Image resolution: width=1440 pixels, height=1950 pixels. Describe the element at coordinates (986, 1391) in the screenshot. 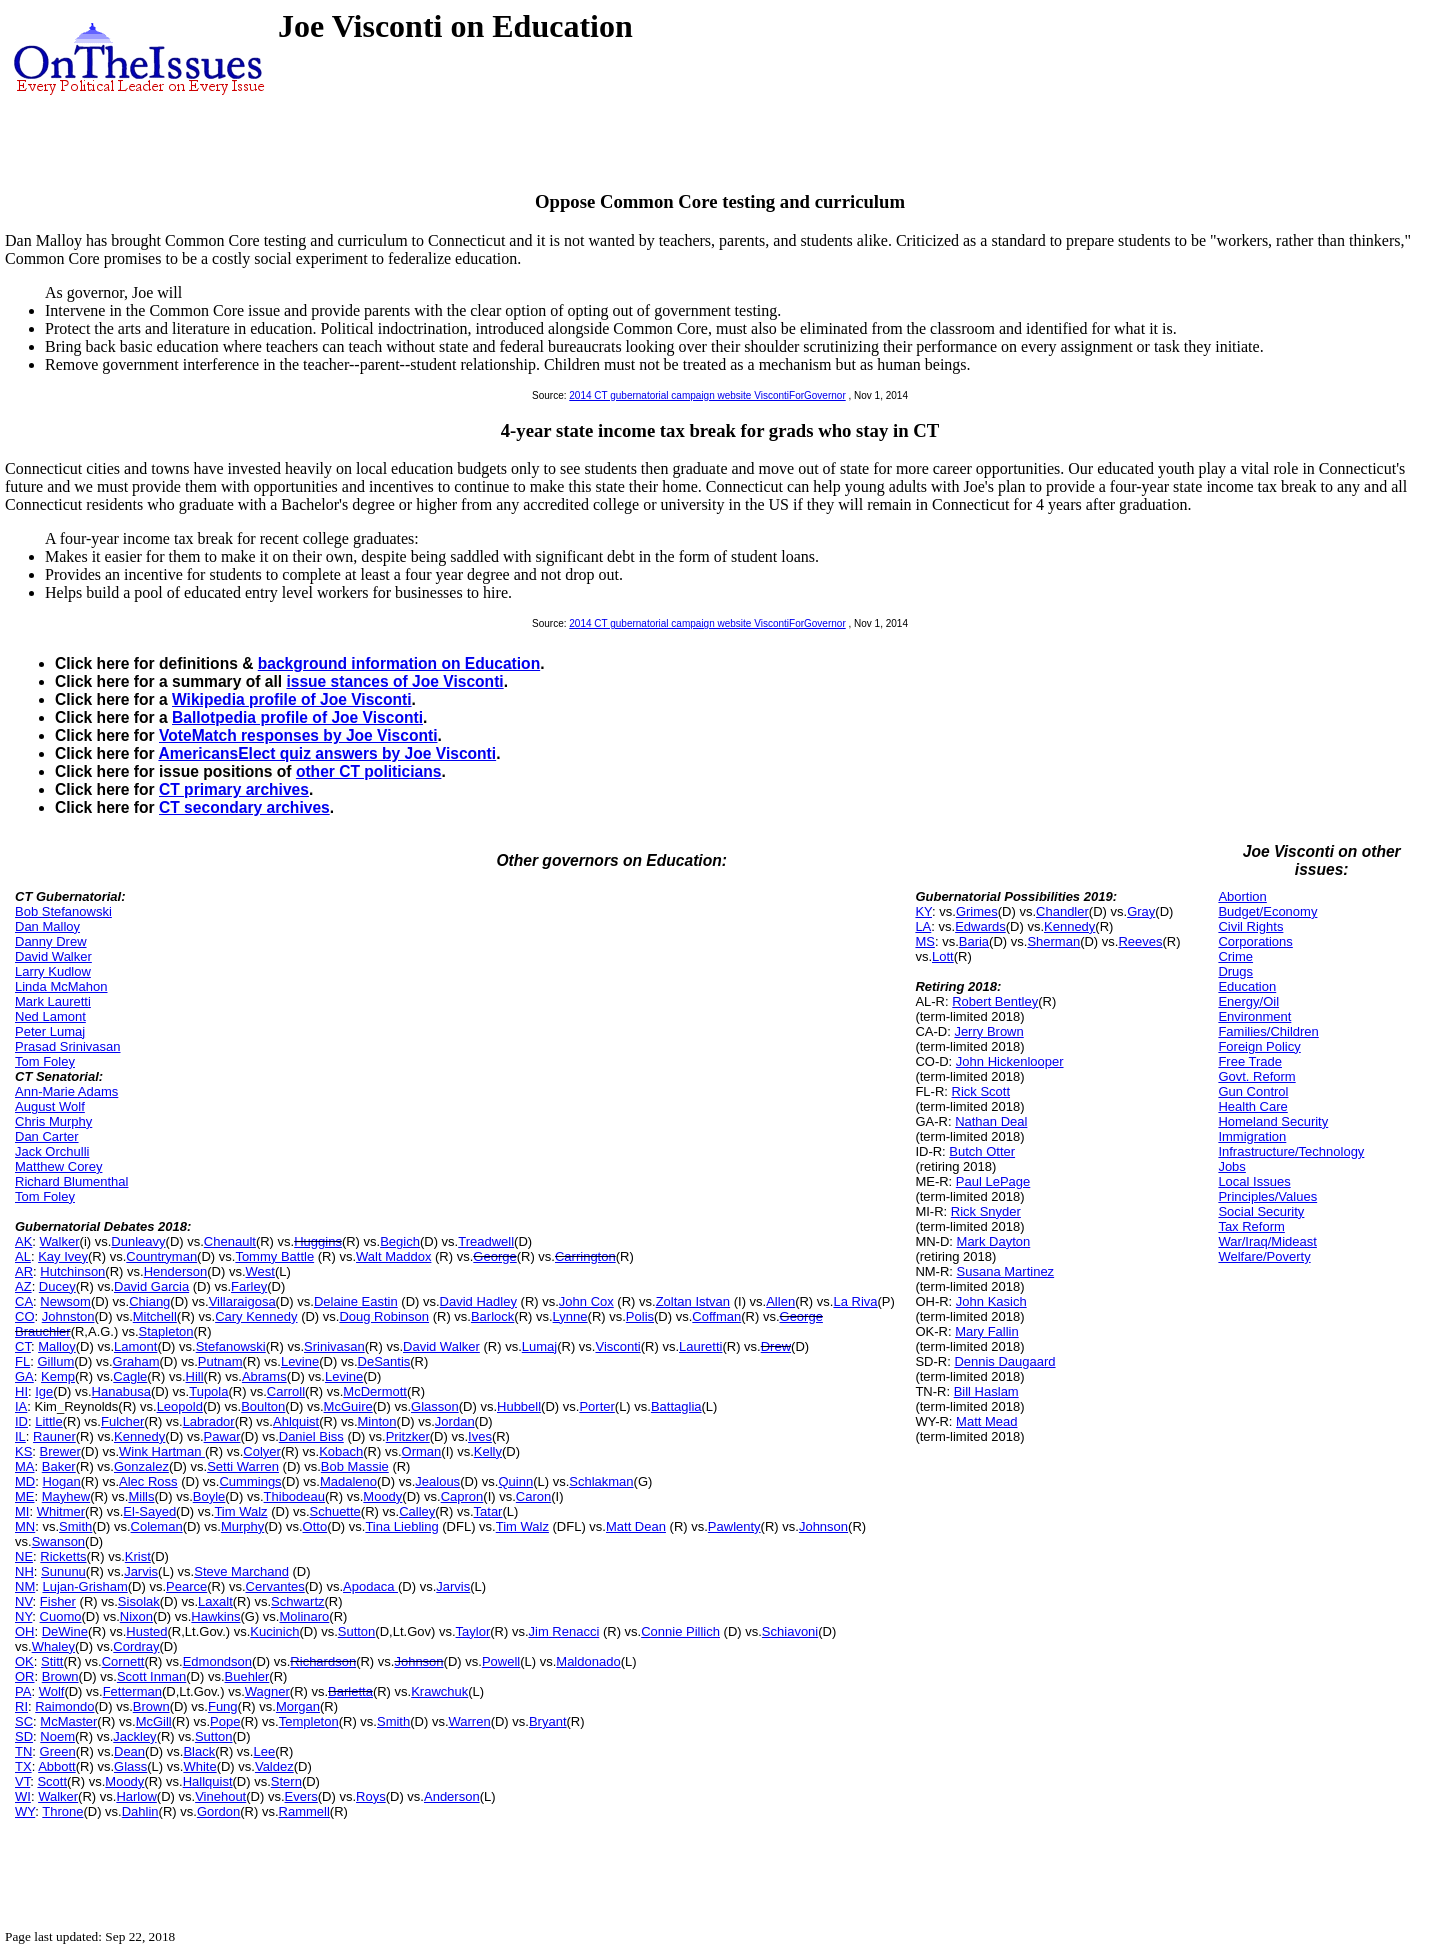

I see `Bill Haslam` at that location.